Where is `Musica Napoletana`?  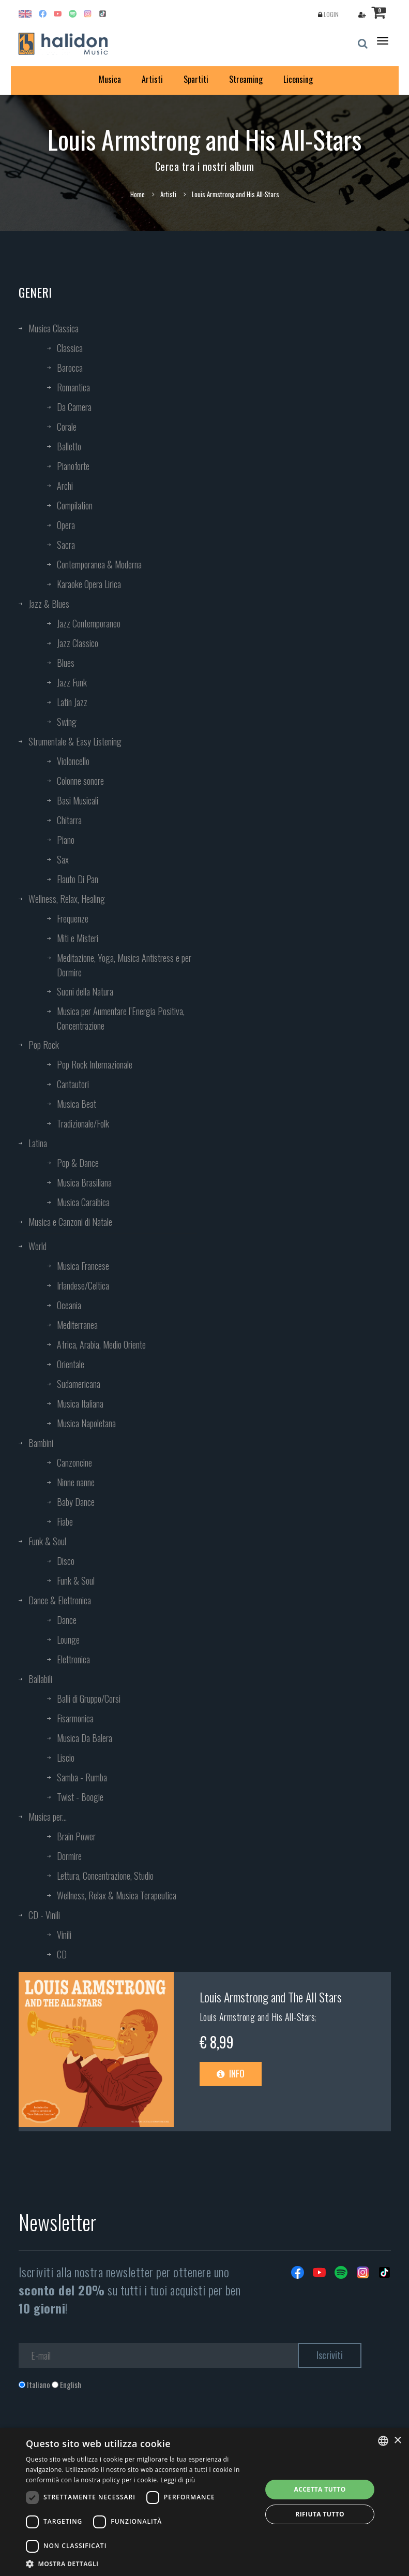 Musica Napoletana is located at coordinates (86, 1423).